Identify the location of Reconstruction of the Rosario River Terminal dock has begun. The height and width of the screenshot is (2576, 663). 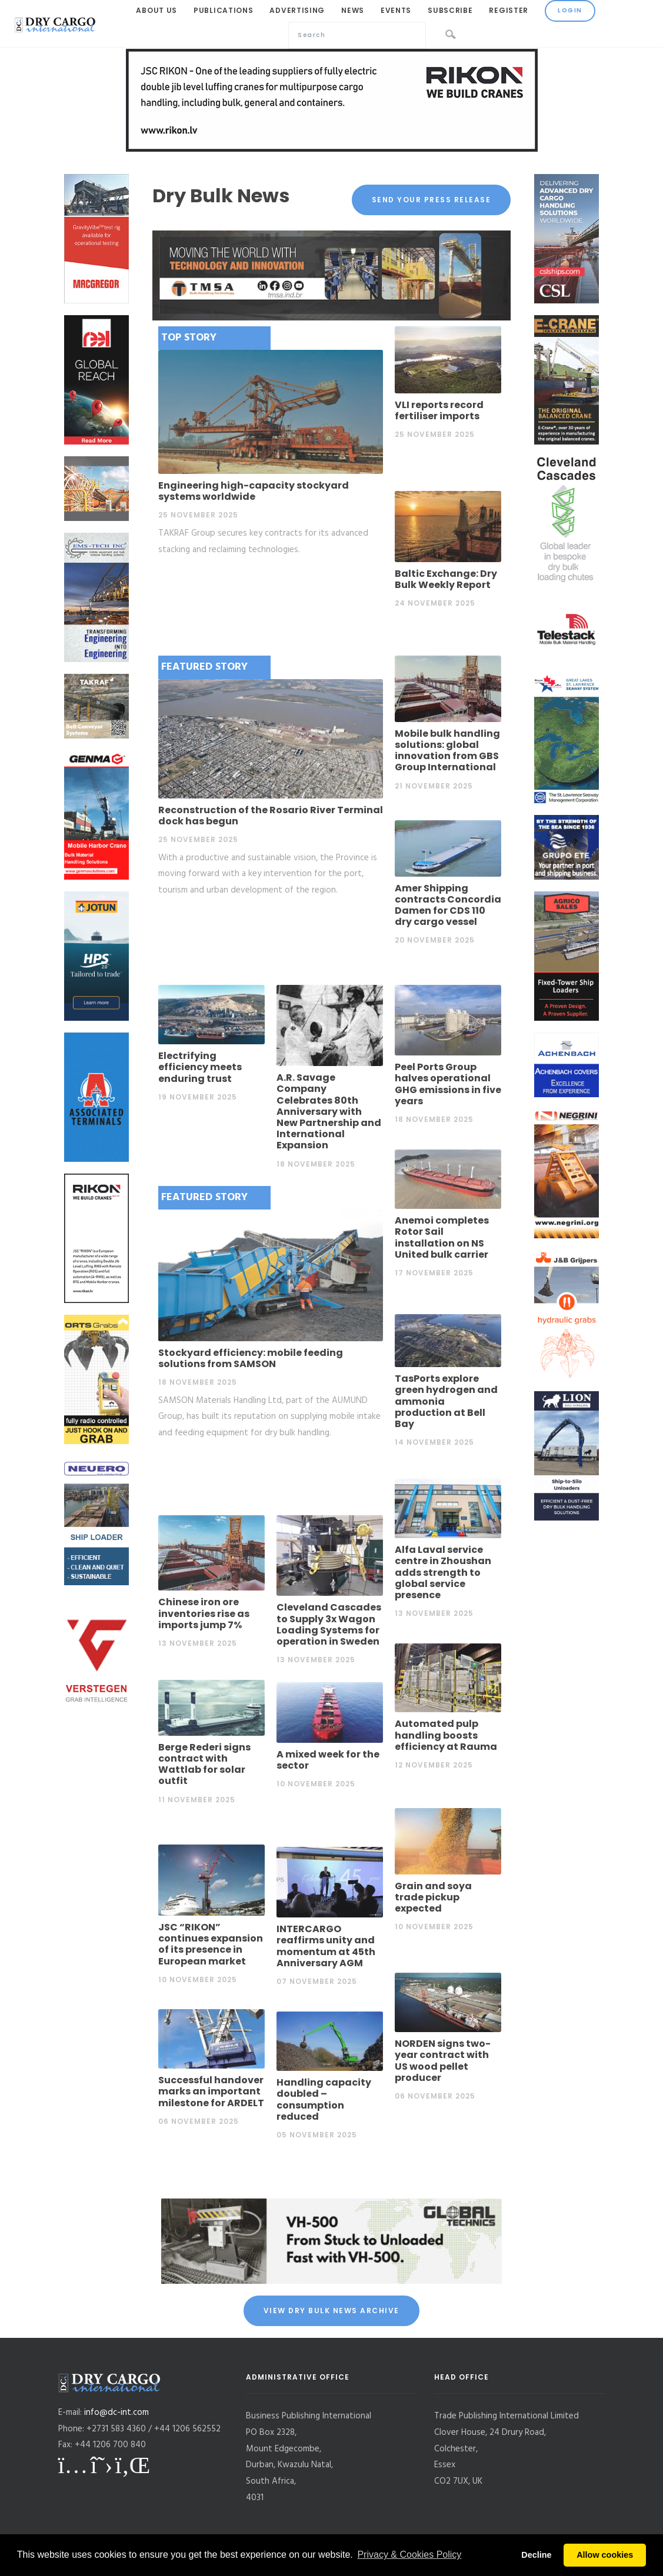
(270, 815).